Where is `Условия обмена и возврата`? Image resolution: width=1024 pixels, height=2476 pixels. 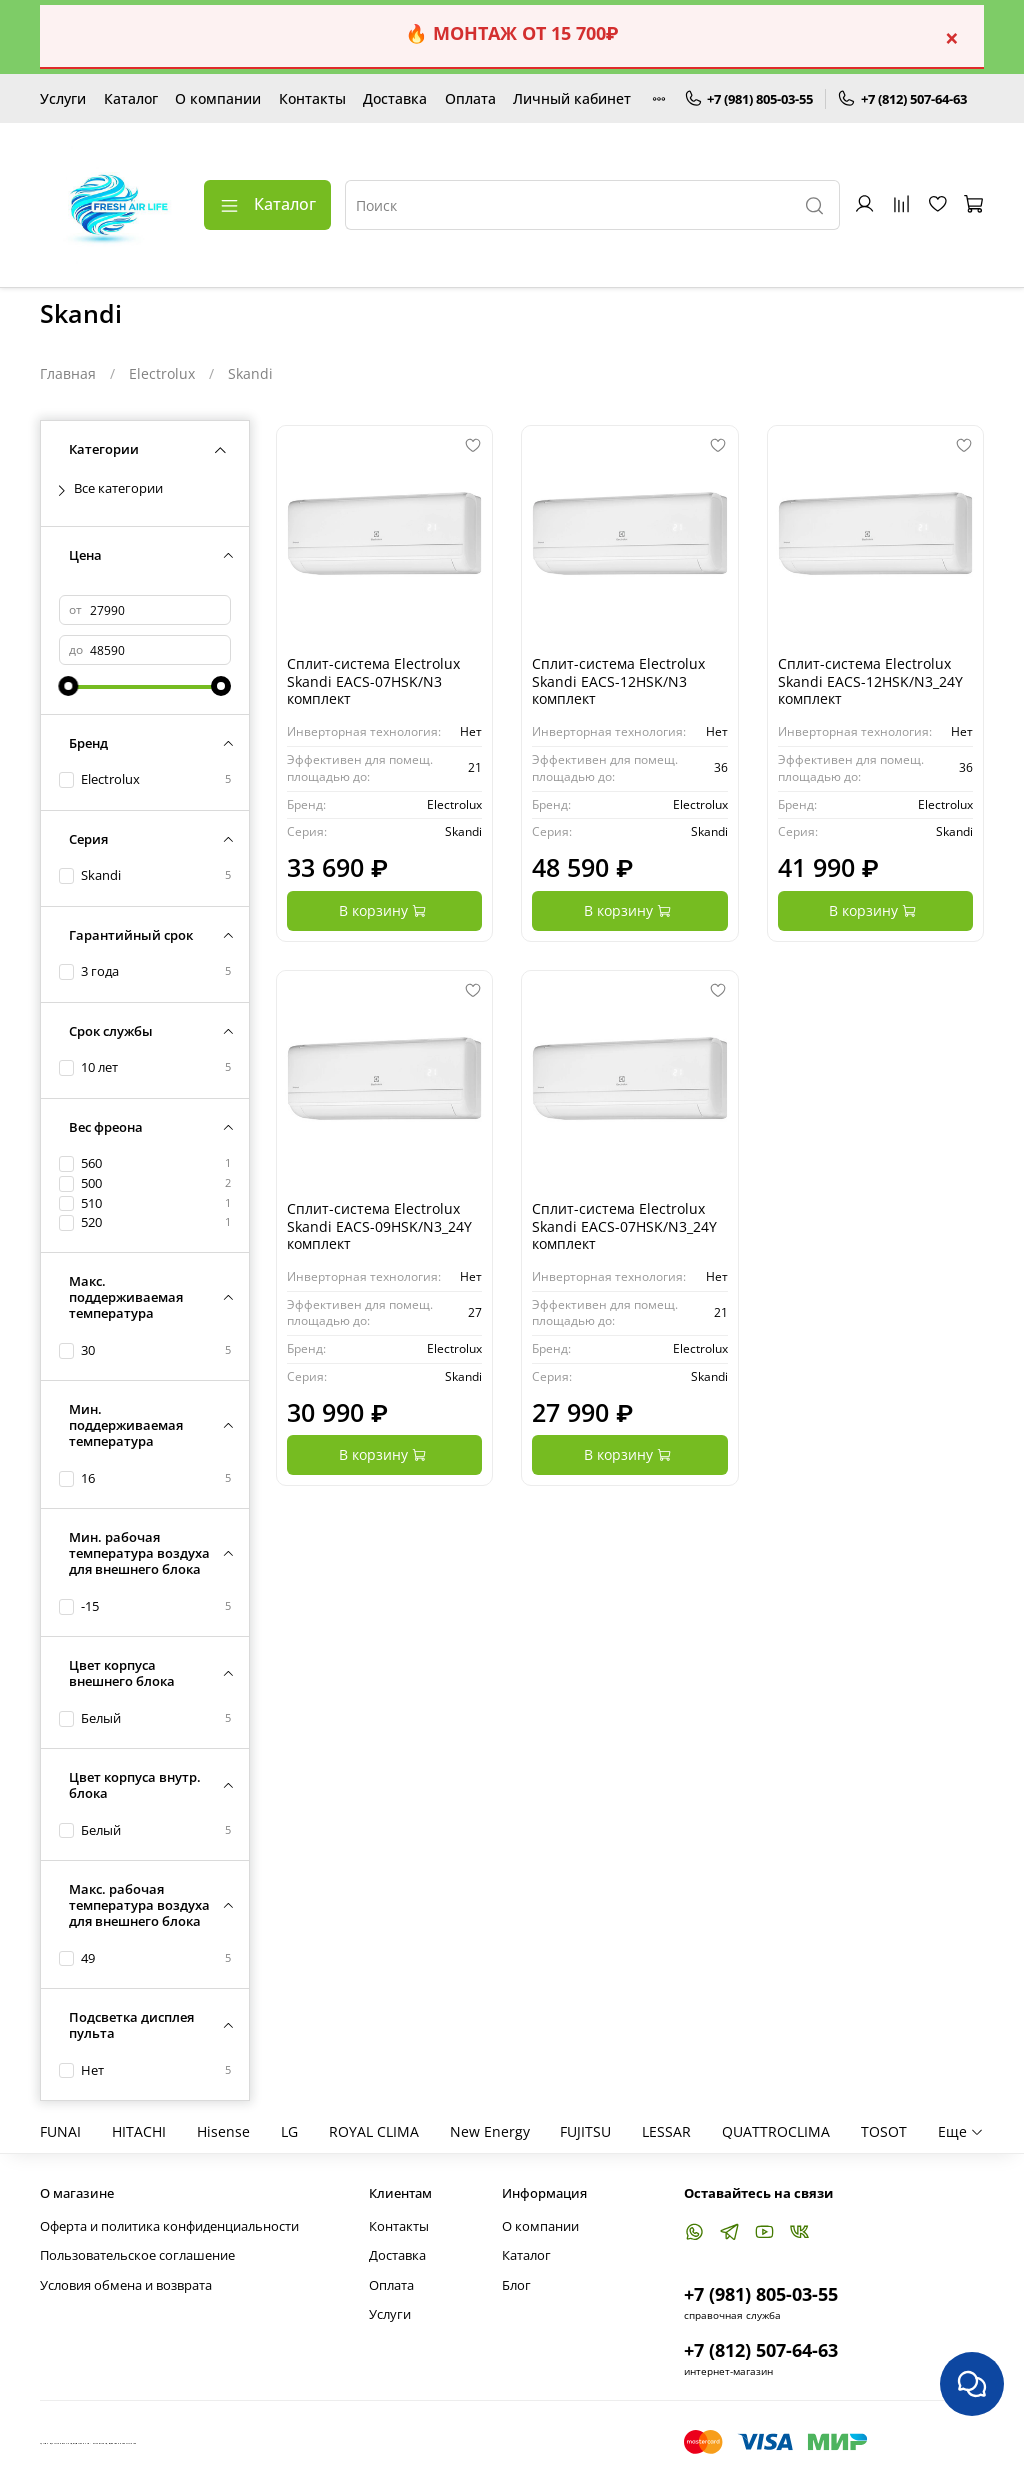
Условия обмена и возврата is located at coordinates (126, 2285).